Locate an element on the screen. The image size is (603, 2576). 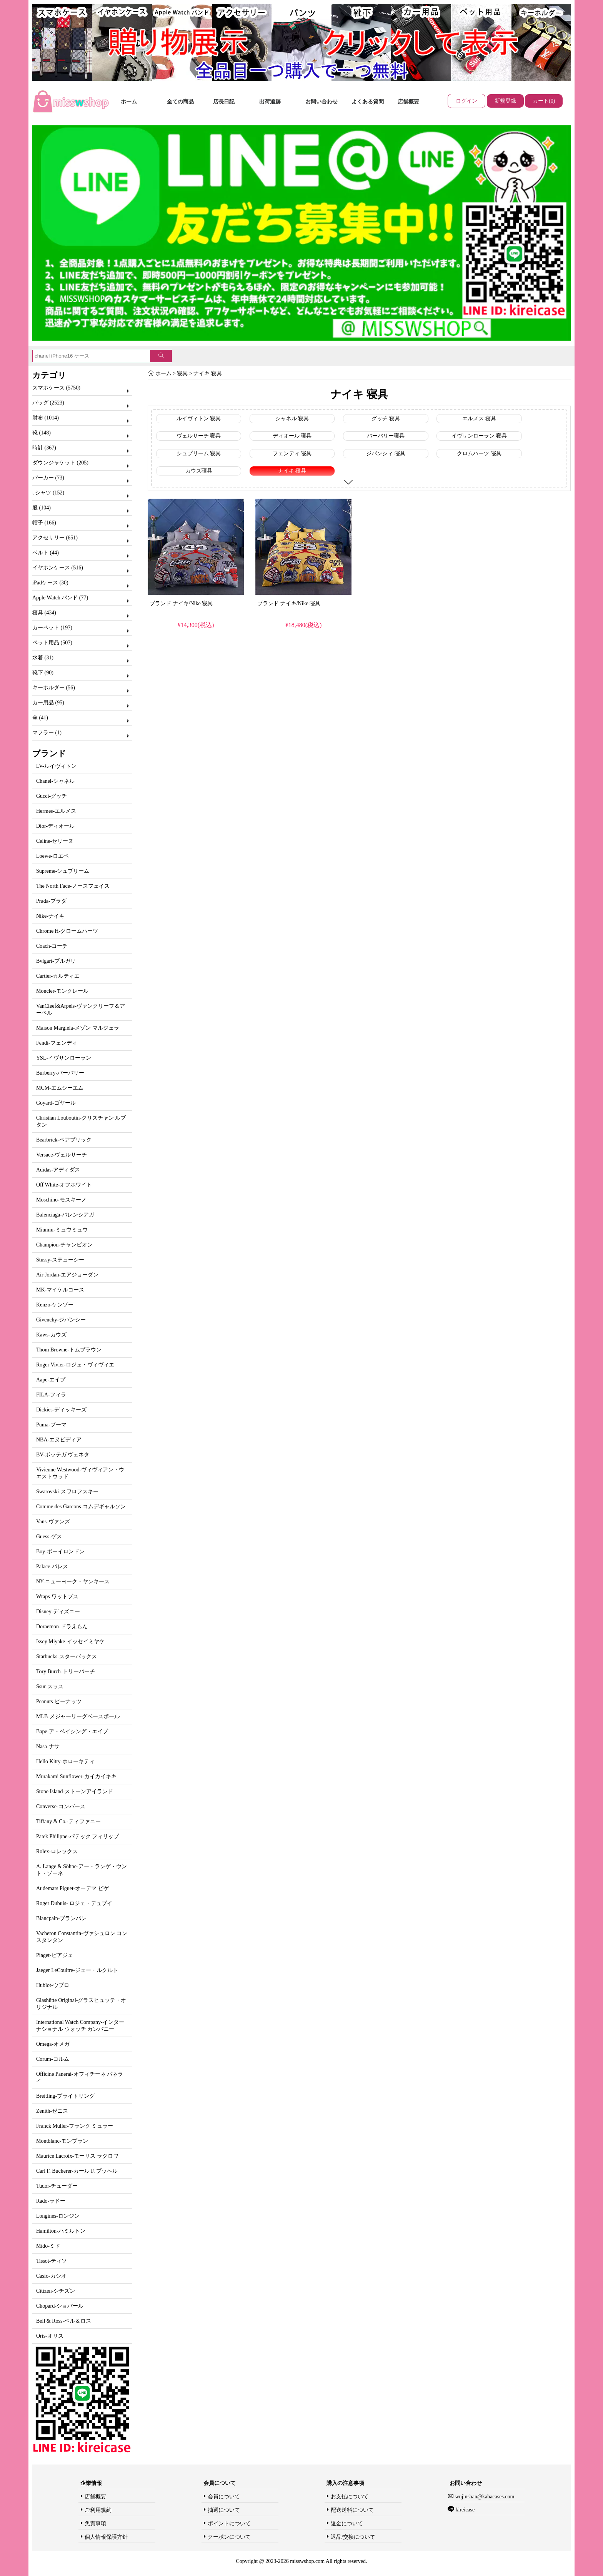
iPadケース (30) is located at coordinates (50, 583).